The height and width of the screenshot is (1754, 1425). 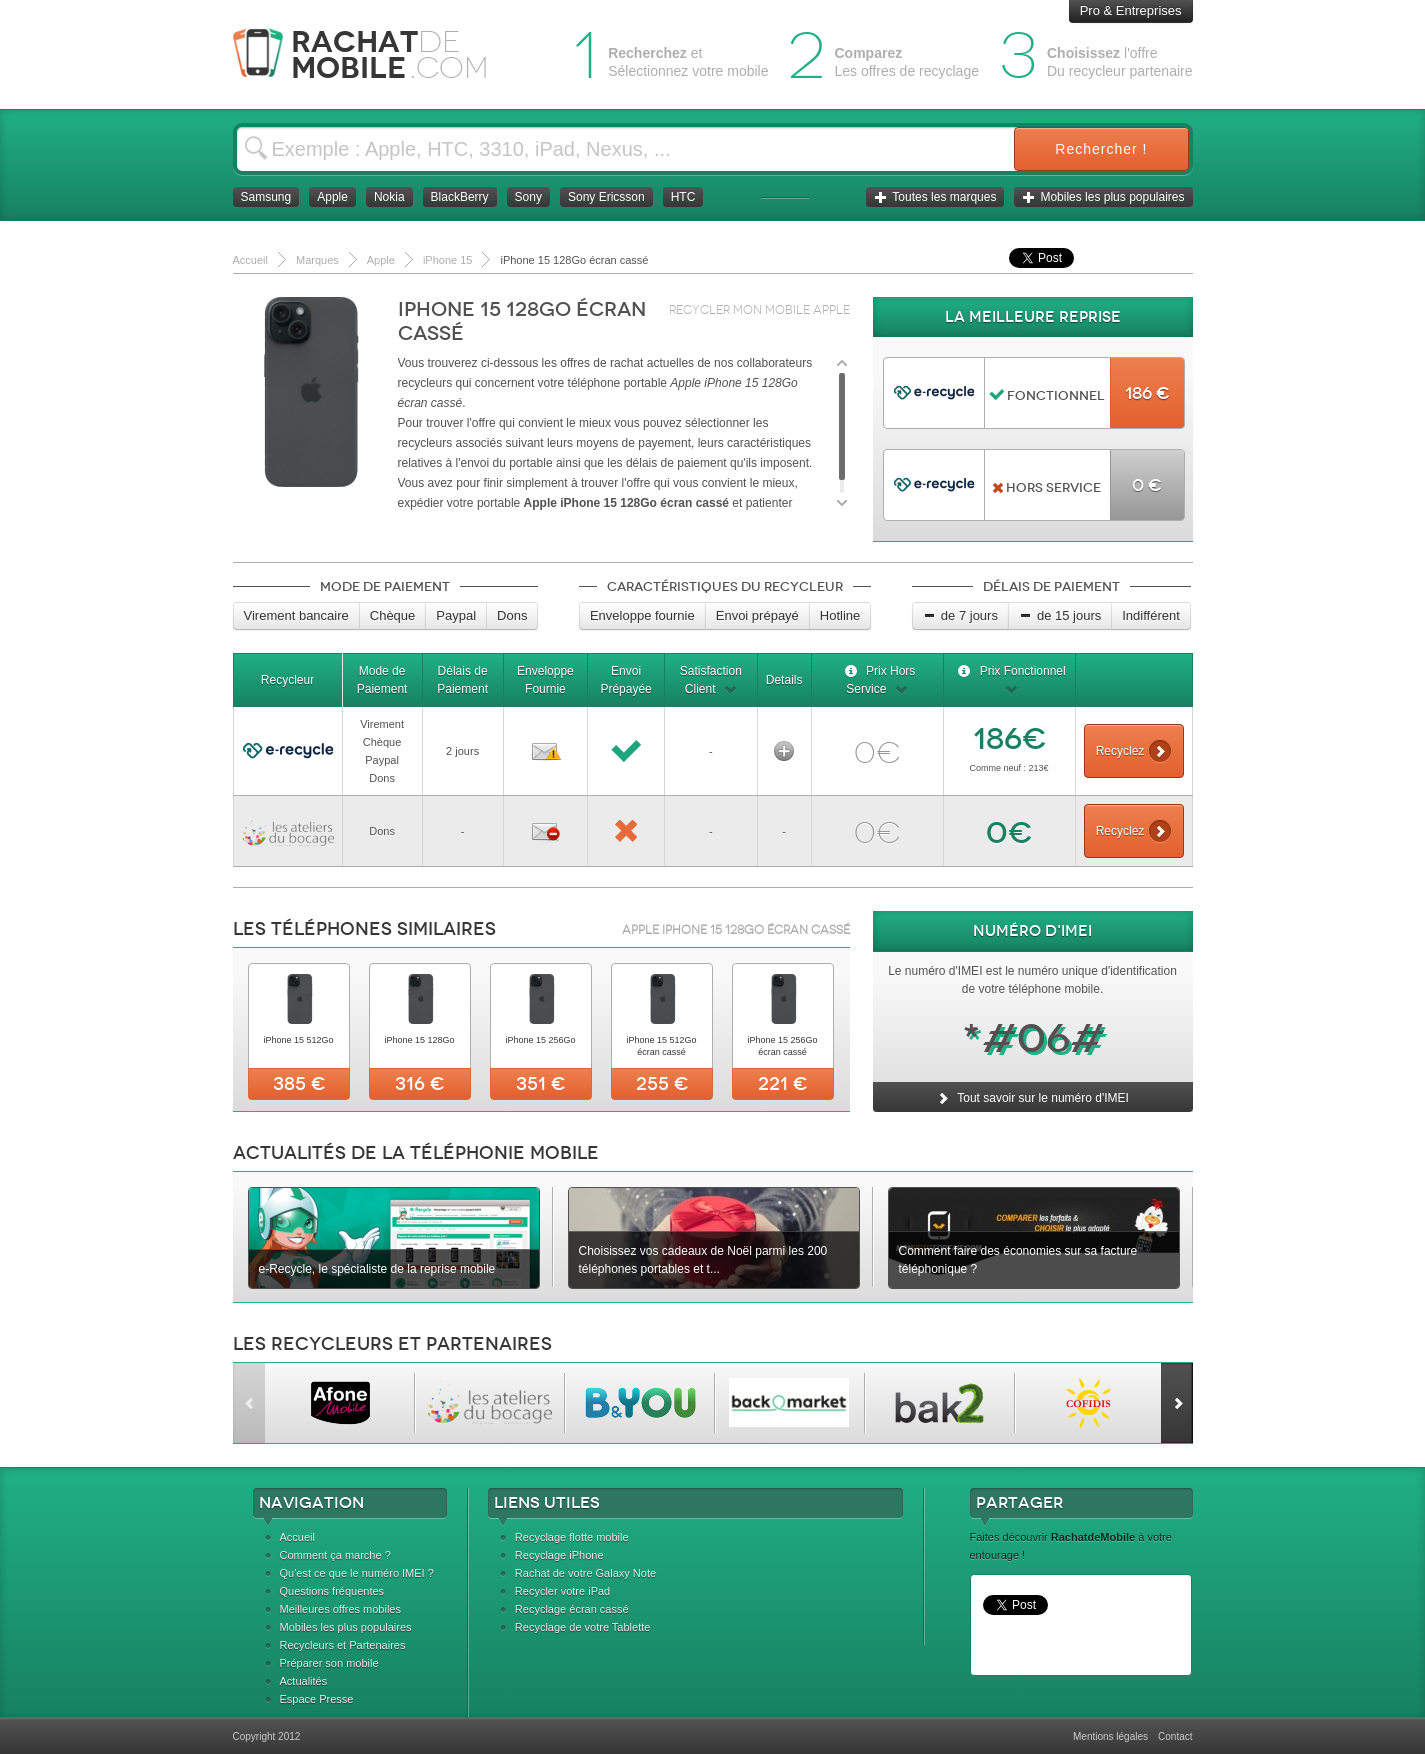 I want to click on iPhone 15 512Go, so click(x=298, y=1040).